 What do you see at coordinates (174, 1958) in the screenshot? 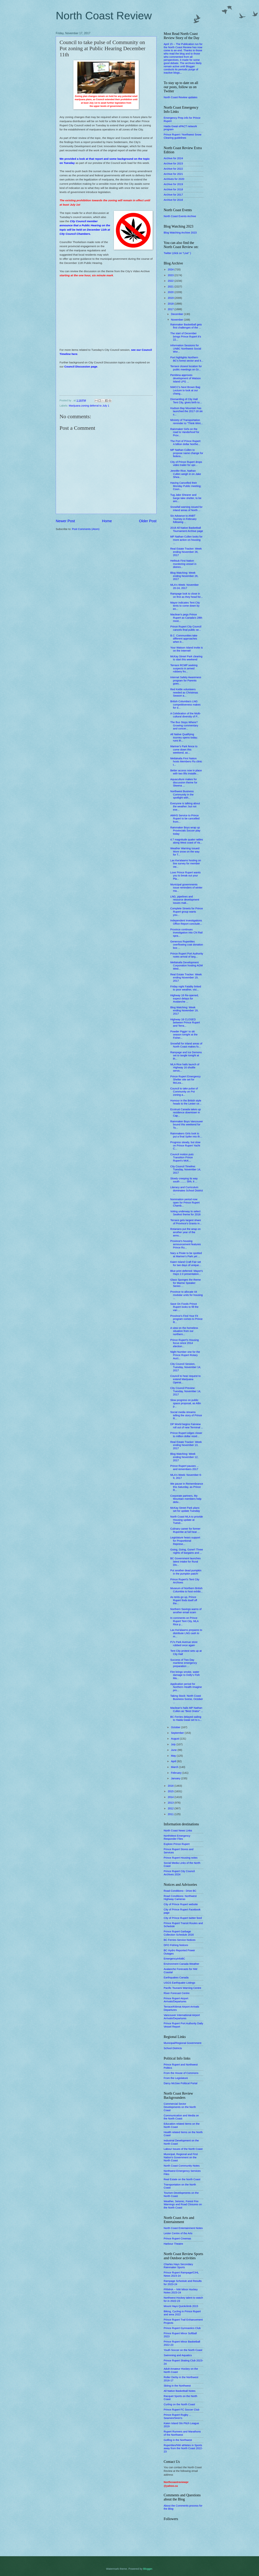
I see `EmergencyInfoBC` at bounding box center [174, 1958].